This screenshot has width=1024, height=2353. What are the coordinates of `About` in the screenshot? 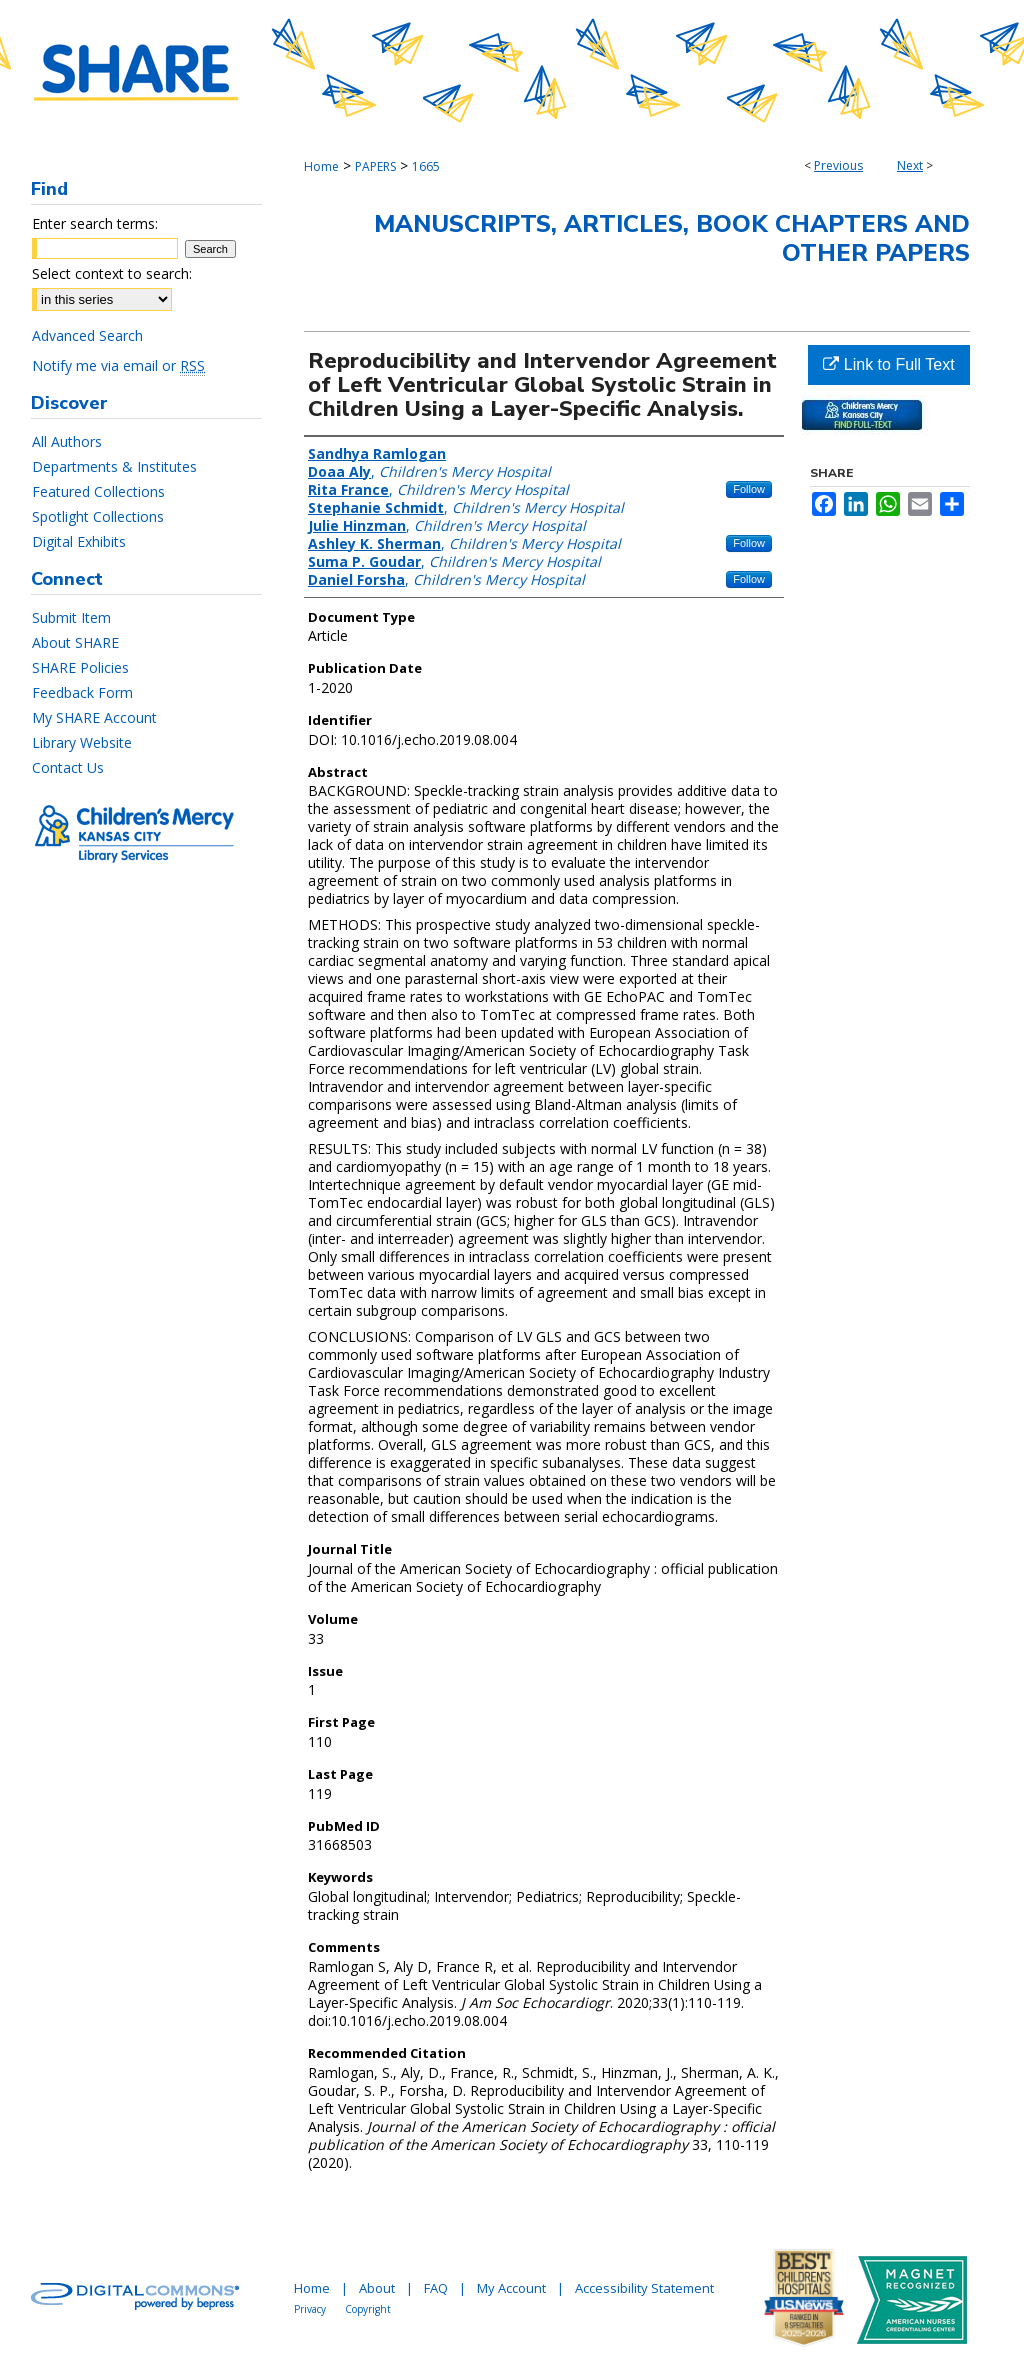 It's located at (377, 2288).